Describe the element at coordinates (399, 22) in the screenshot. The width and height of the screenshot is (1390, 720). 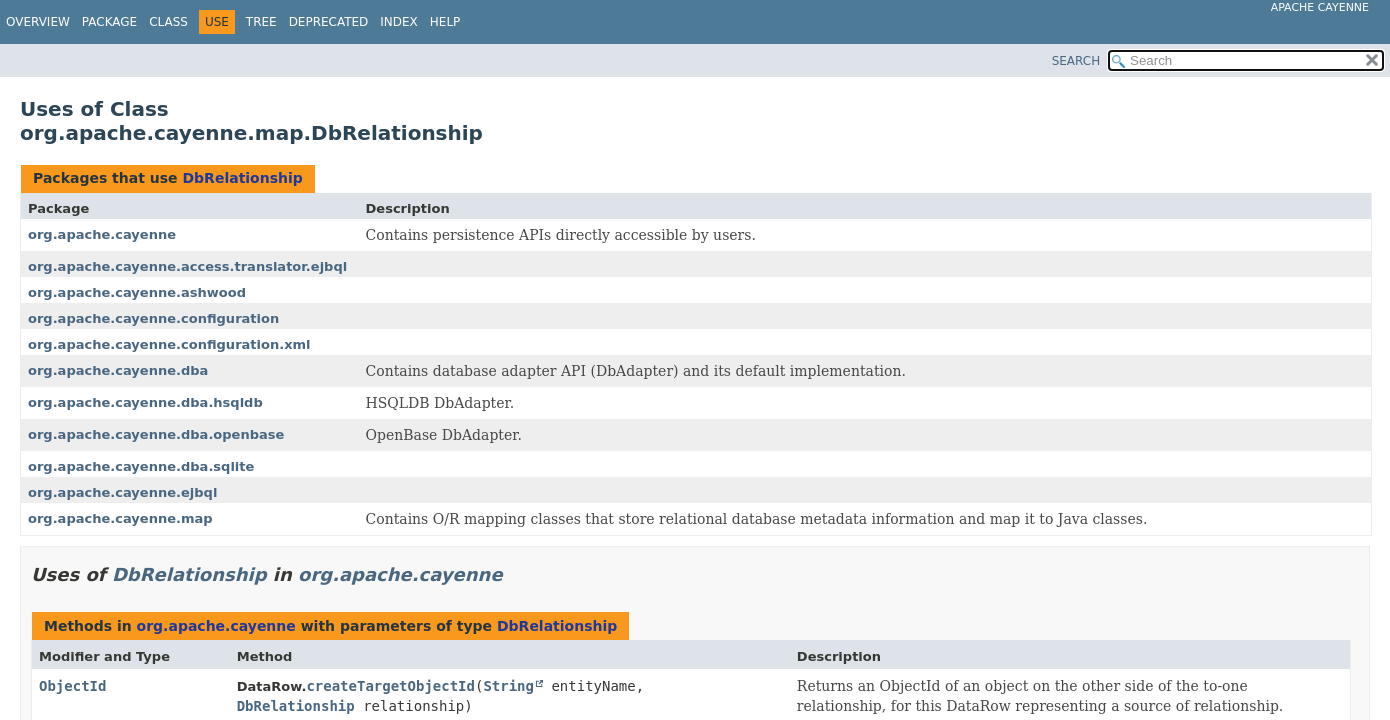
I see `Index` at that location.